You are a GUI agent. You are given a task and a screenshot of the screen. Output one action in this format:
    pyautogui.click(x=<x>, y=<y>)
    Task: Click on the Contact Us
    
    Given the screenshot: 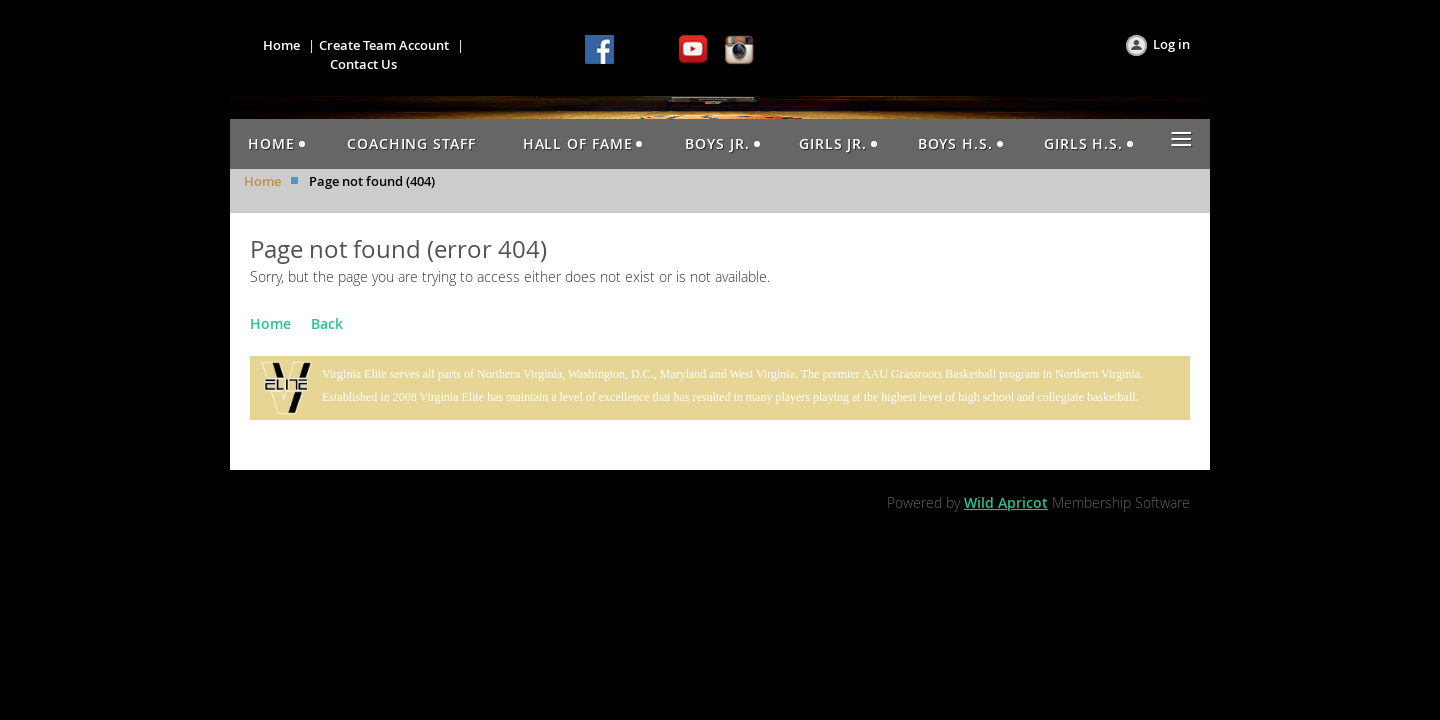 What is the action you would take?
    pyautogui.click(x=363, y=64)
    